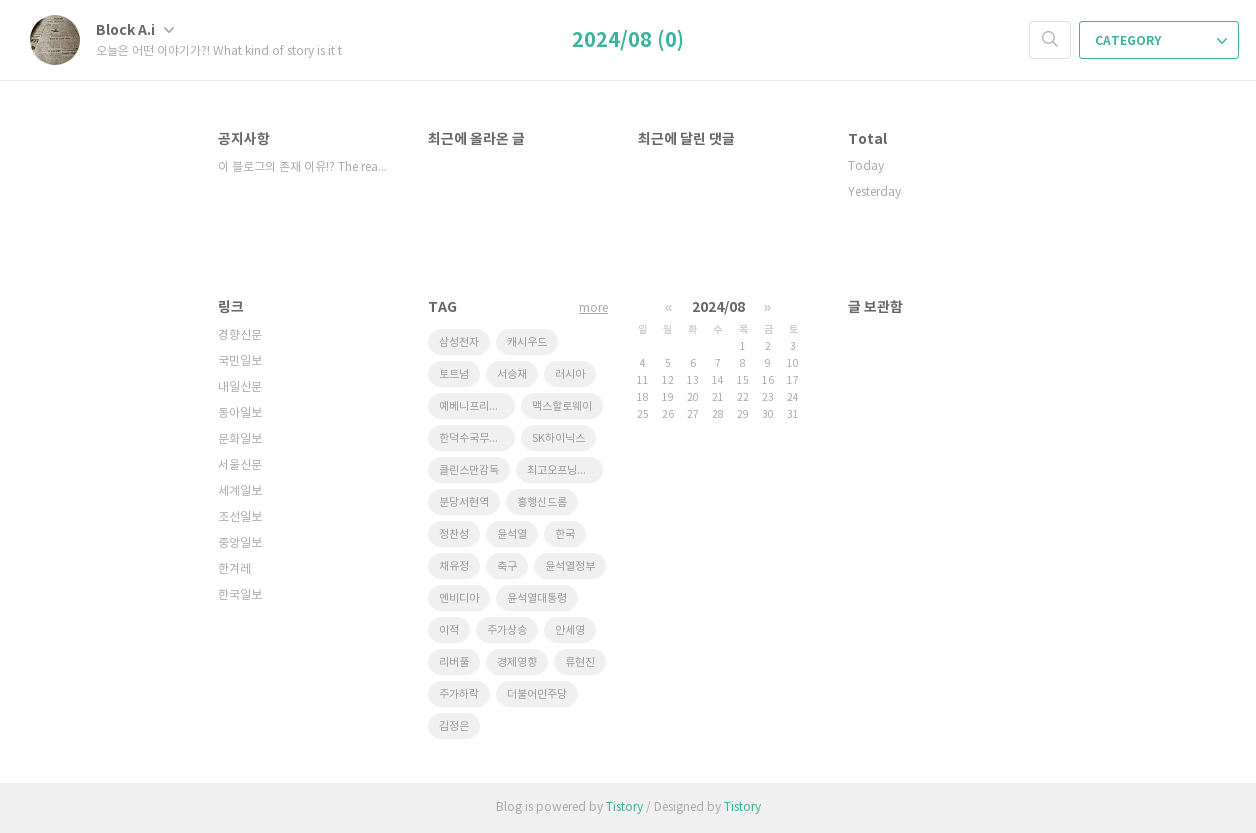 Image resolution: width=1256 pixels, height=833 pixels. I want to click on 서울신문, so click(240, 465).